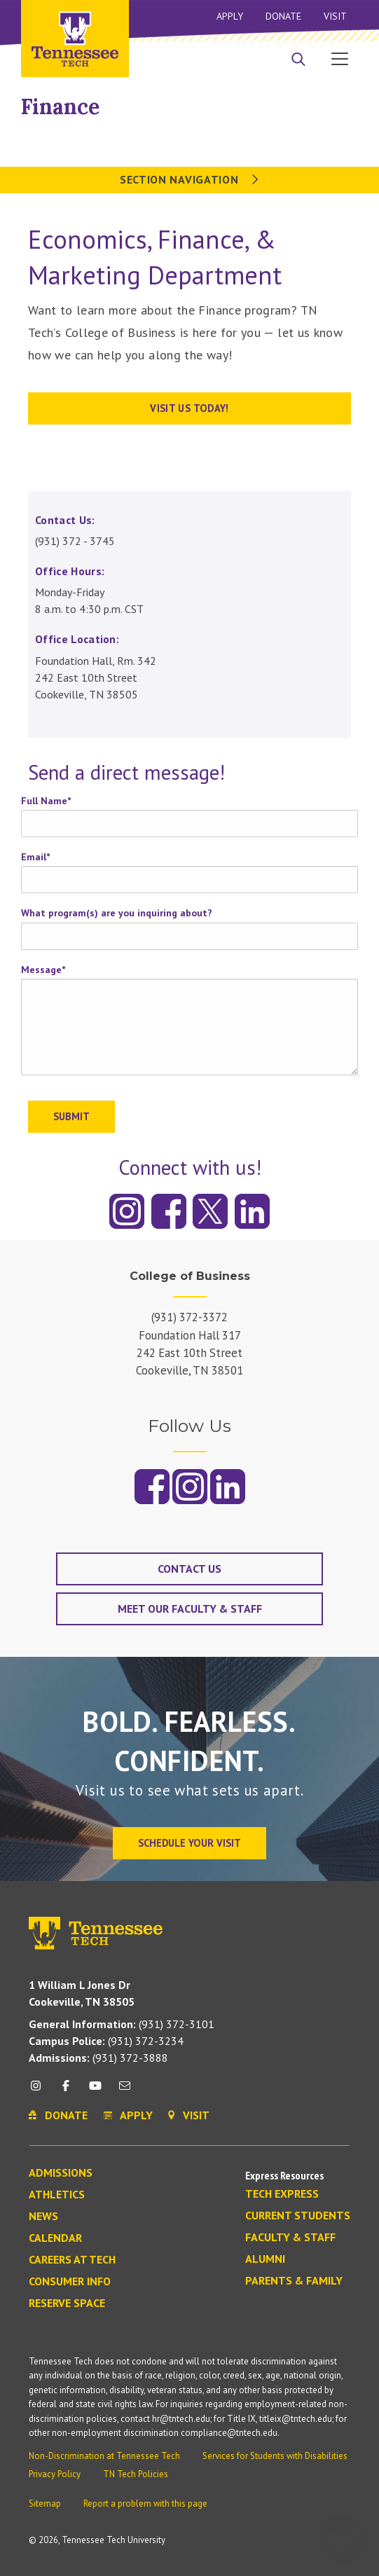 The width and height of the screenshot is (379, 2576). What do you see at coordinates (298, 60) in the screenshot?
I see `[Search]` at bounding box center [298, 60].